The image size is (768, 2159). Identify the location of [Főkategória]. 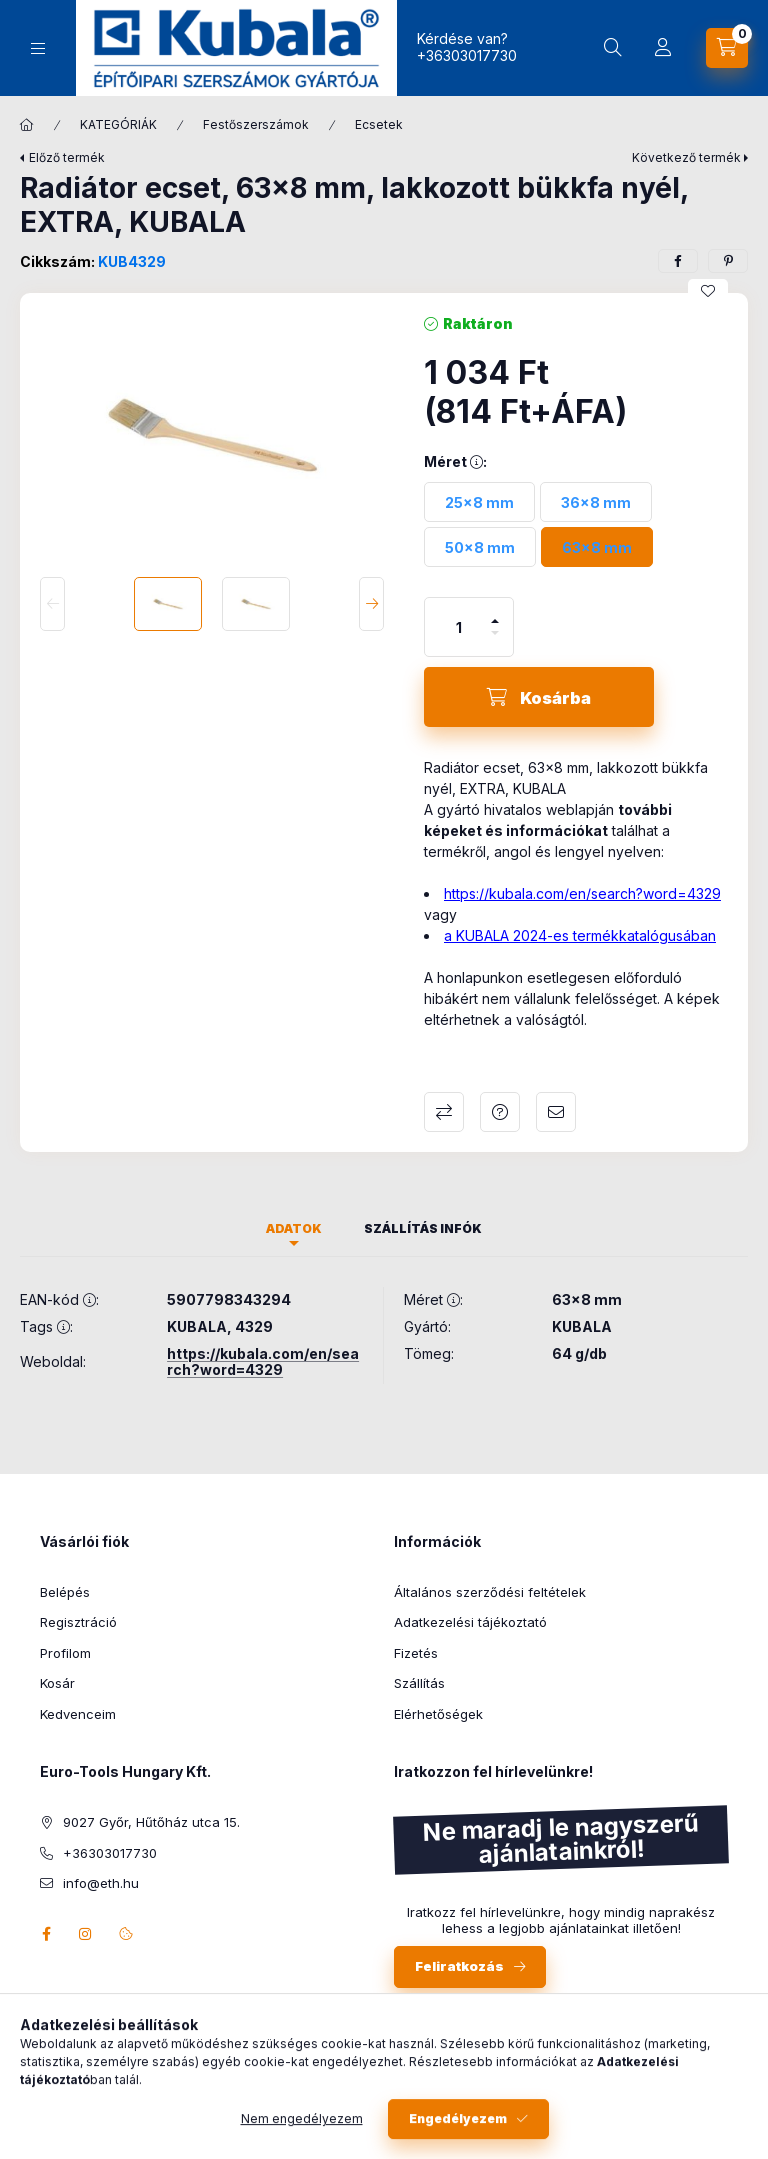
(27, 125).